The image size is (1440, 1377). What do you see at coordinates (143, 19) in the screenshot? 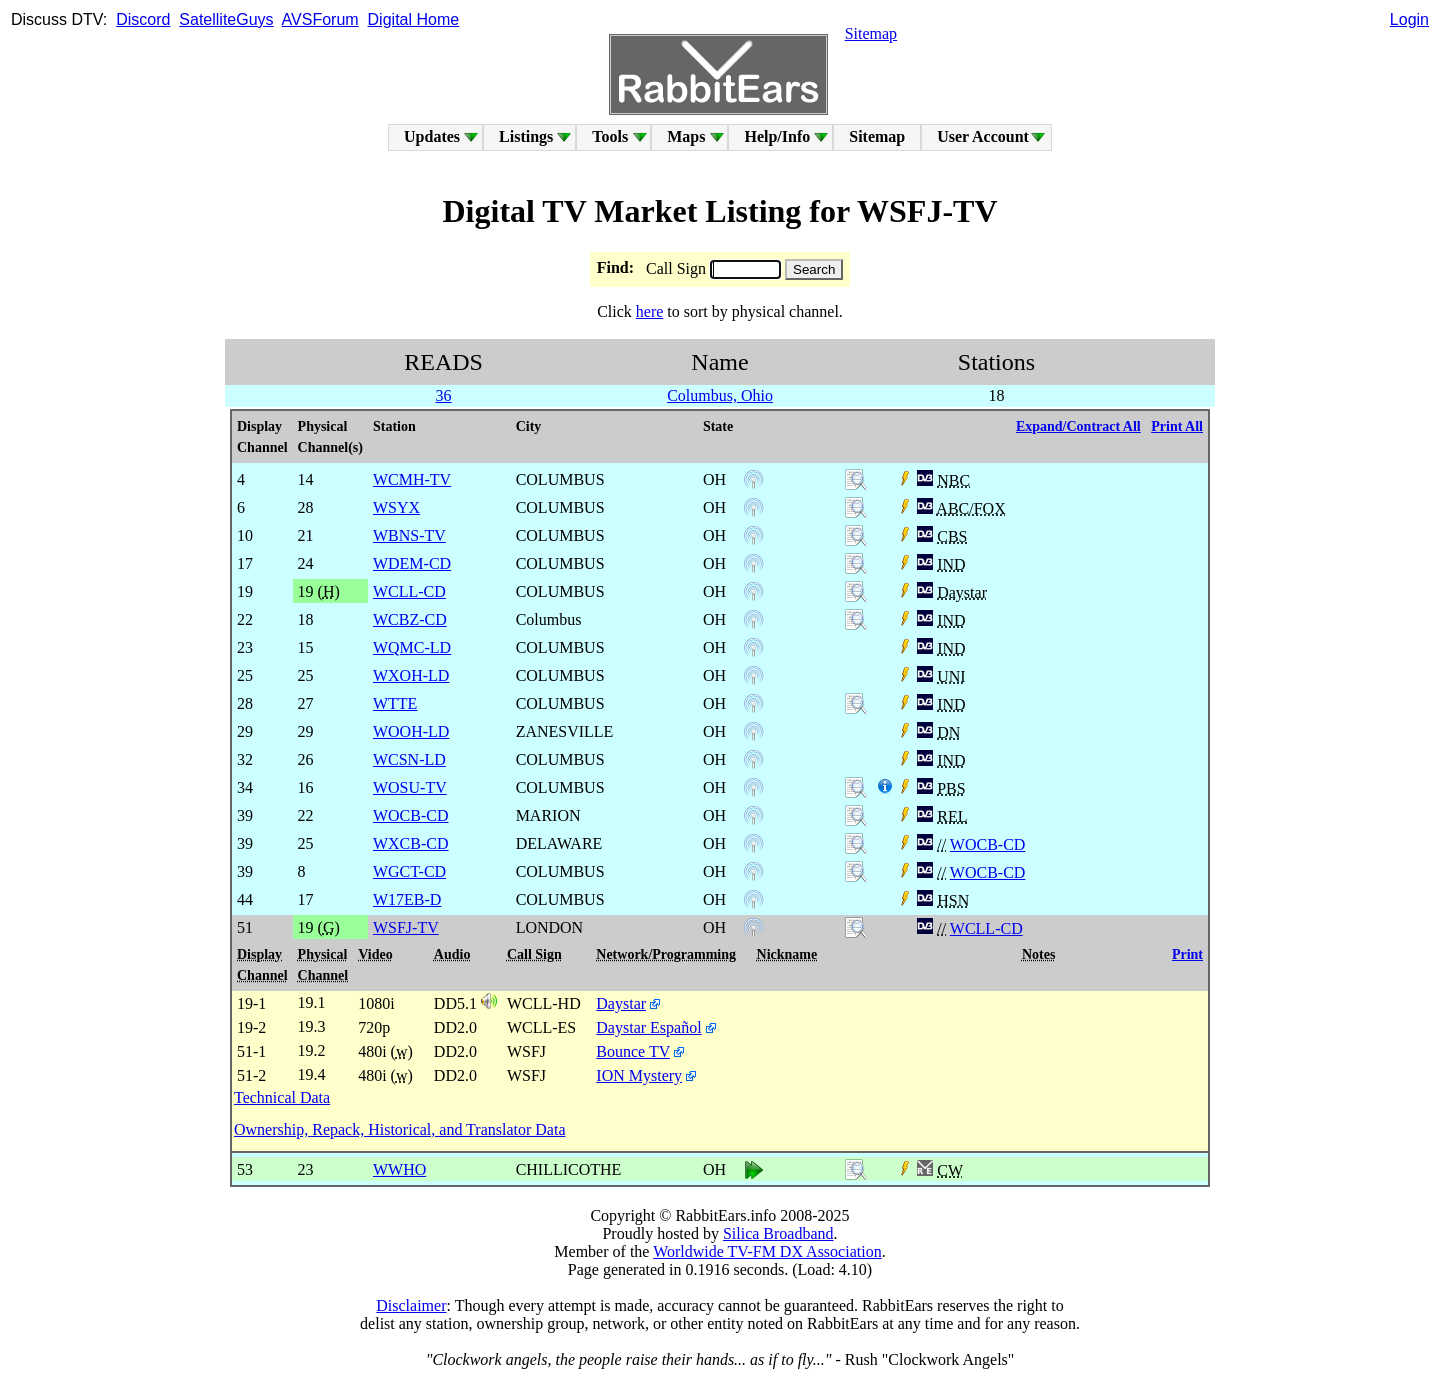
I see `Discord` at bounding box center [143, 19].